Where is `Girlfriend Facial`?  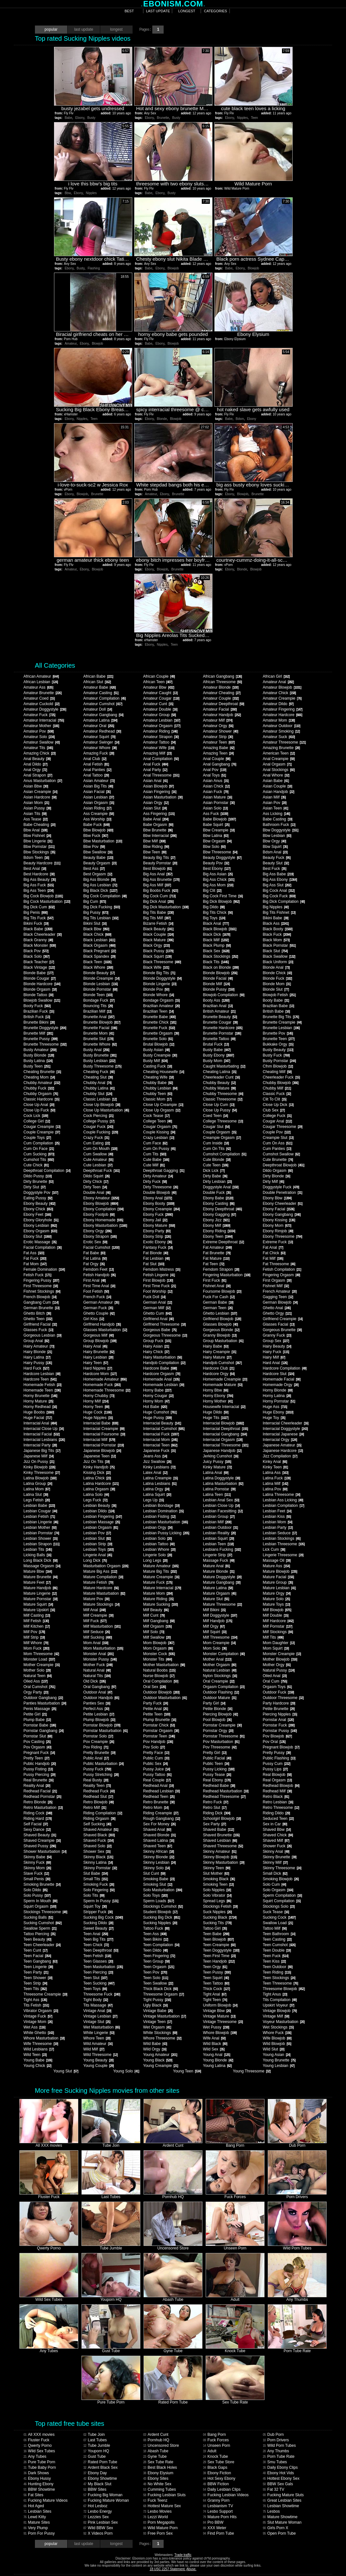 Girlfriend Facial is located at coordinates (40, 1324).